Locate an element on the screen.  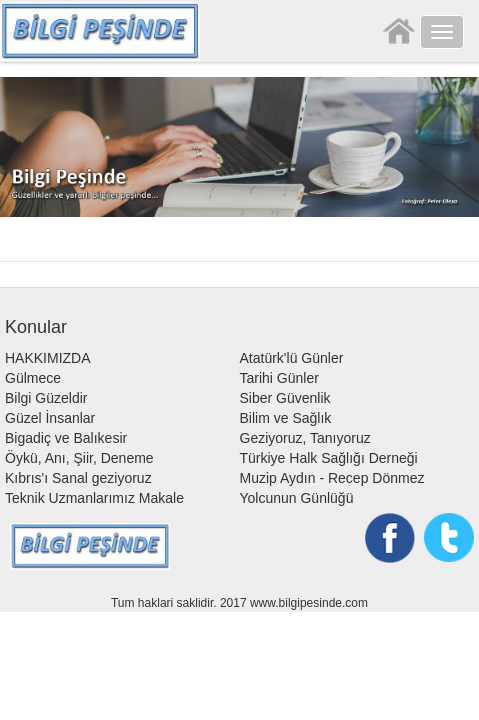
Gülmece is located at coordinates (33, 378).